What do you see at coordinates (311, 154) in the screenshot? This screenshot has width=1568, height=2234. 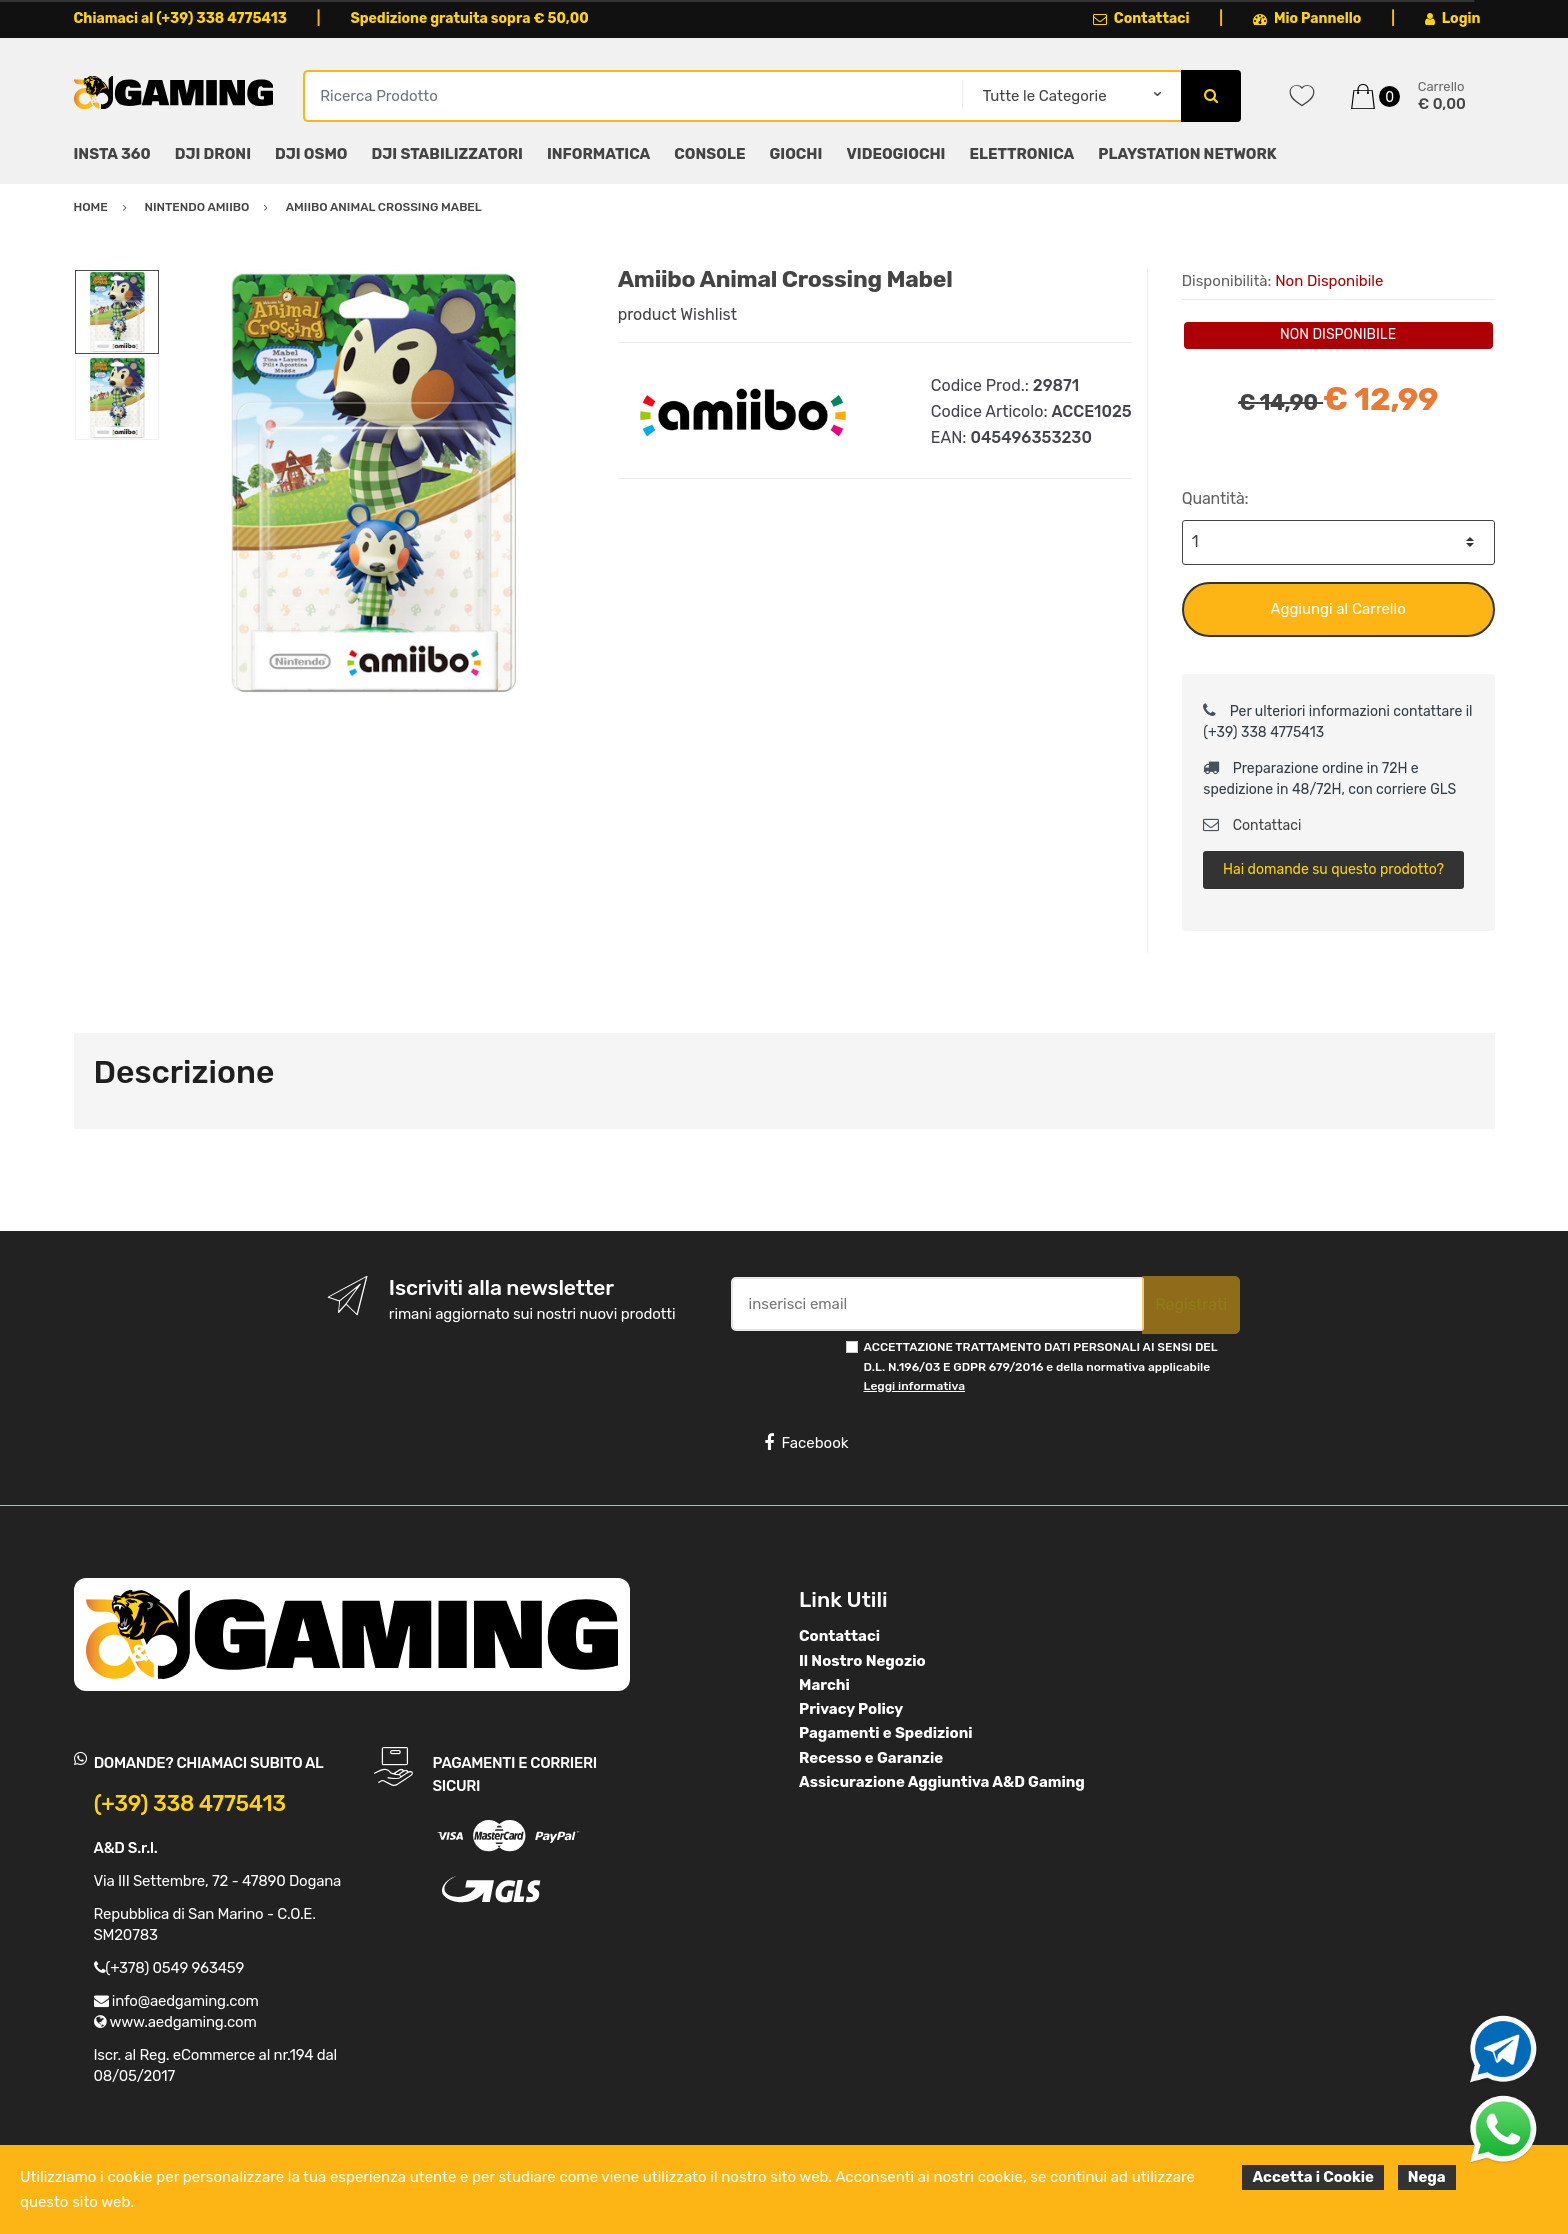 I see `DJI OSMO` at bounding box center [311, 154].